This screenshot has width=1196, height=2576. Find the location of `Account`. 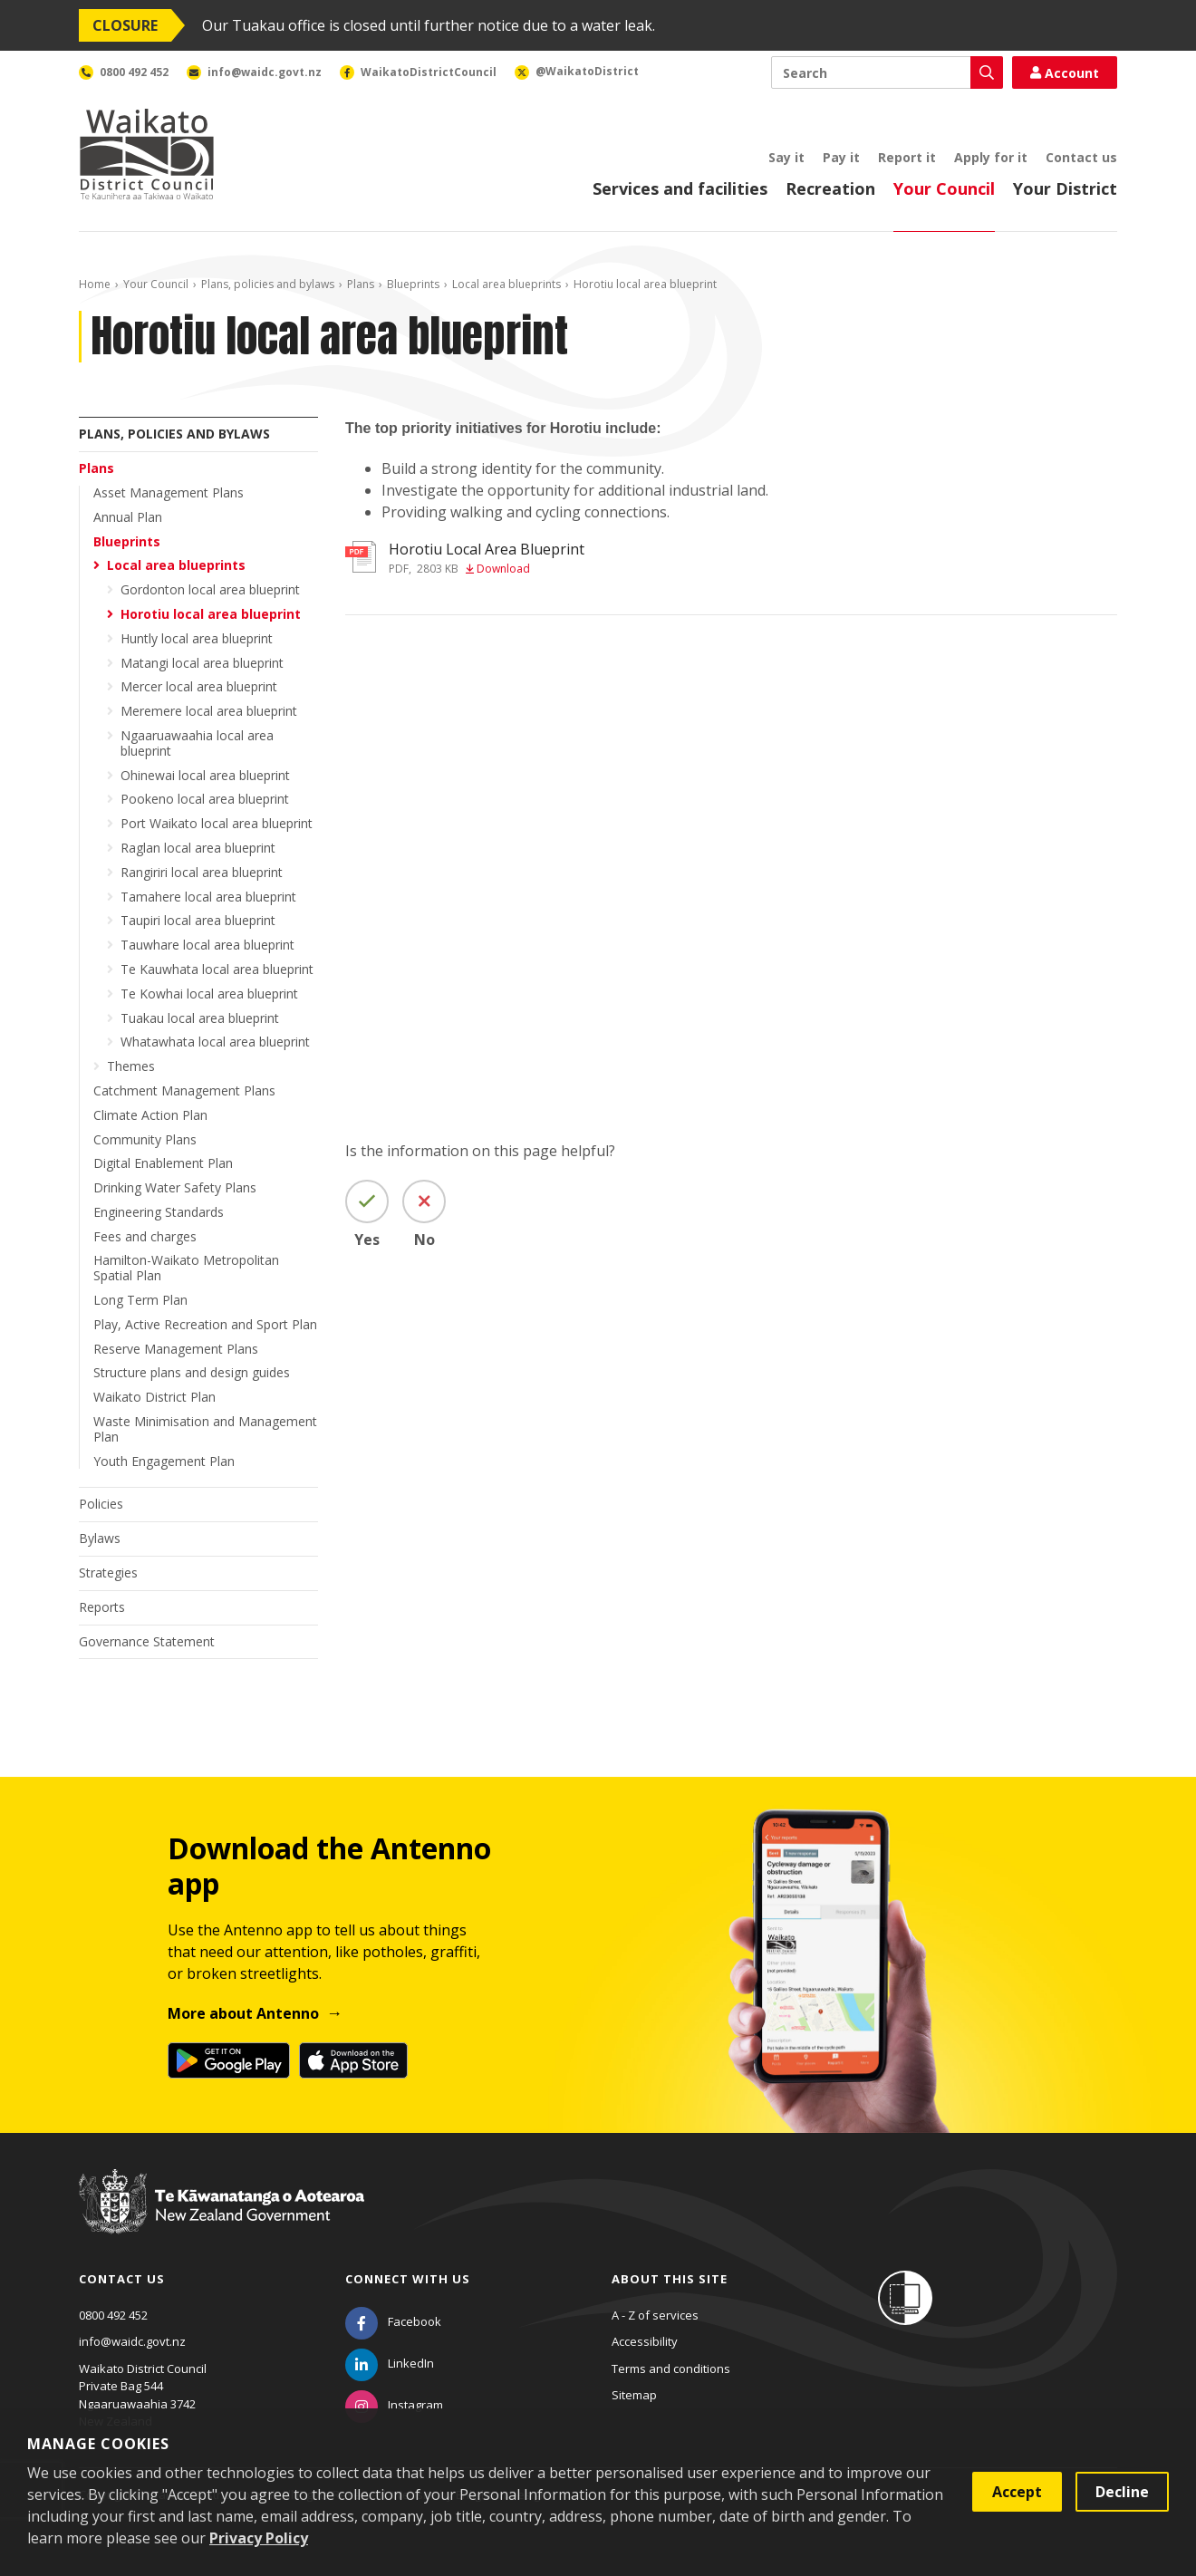

Account is located at coordinates (1064, 73).